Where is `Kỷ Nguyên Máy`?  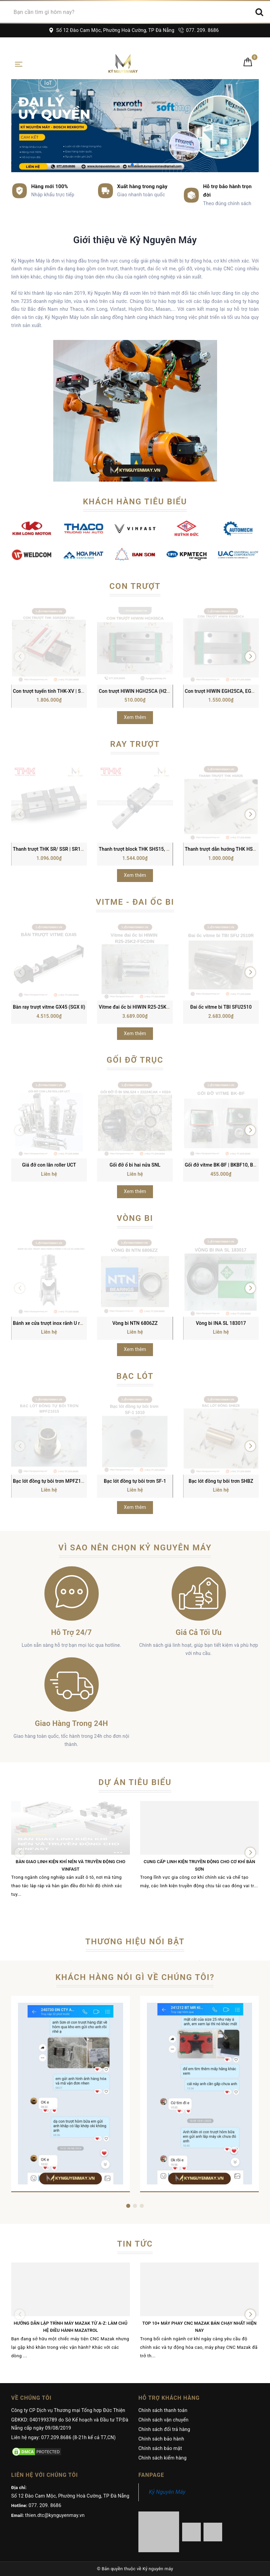 Kỷ Nguyên Máy is located at coordinates (167, 2492).